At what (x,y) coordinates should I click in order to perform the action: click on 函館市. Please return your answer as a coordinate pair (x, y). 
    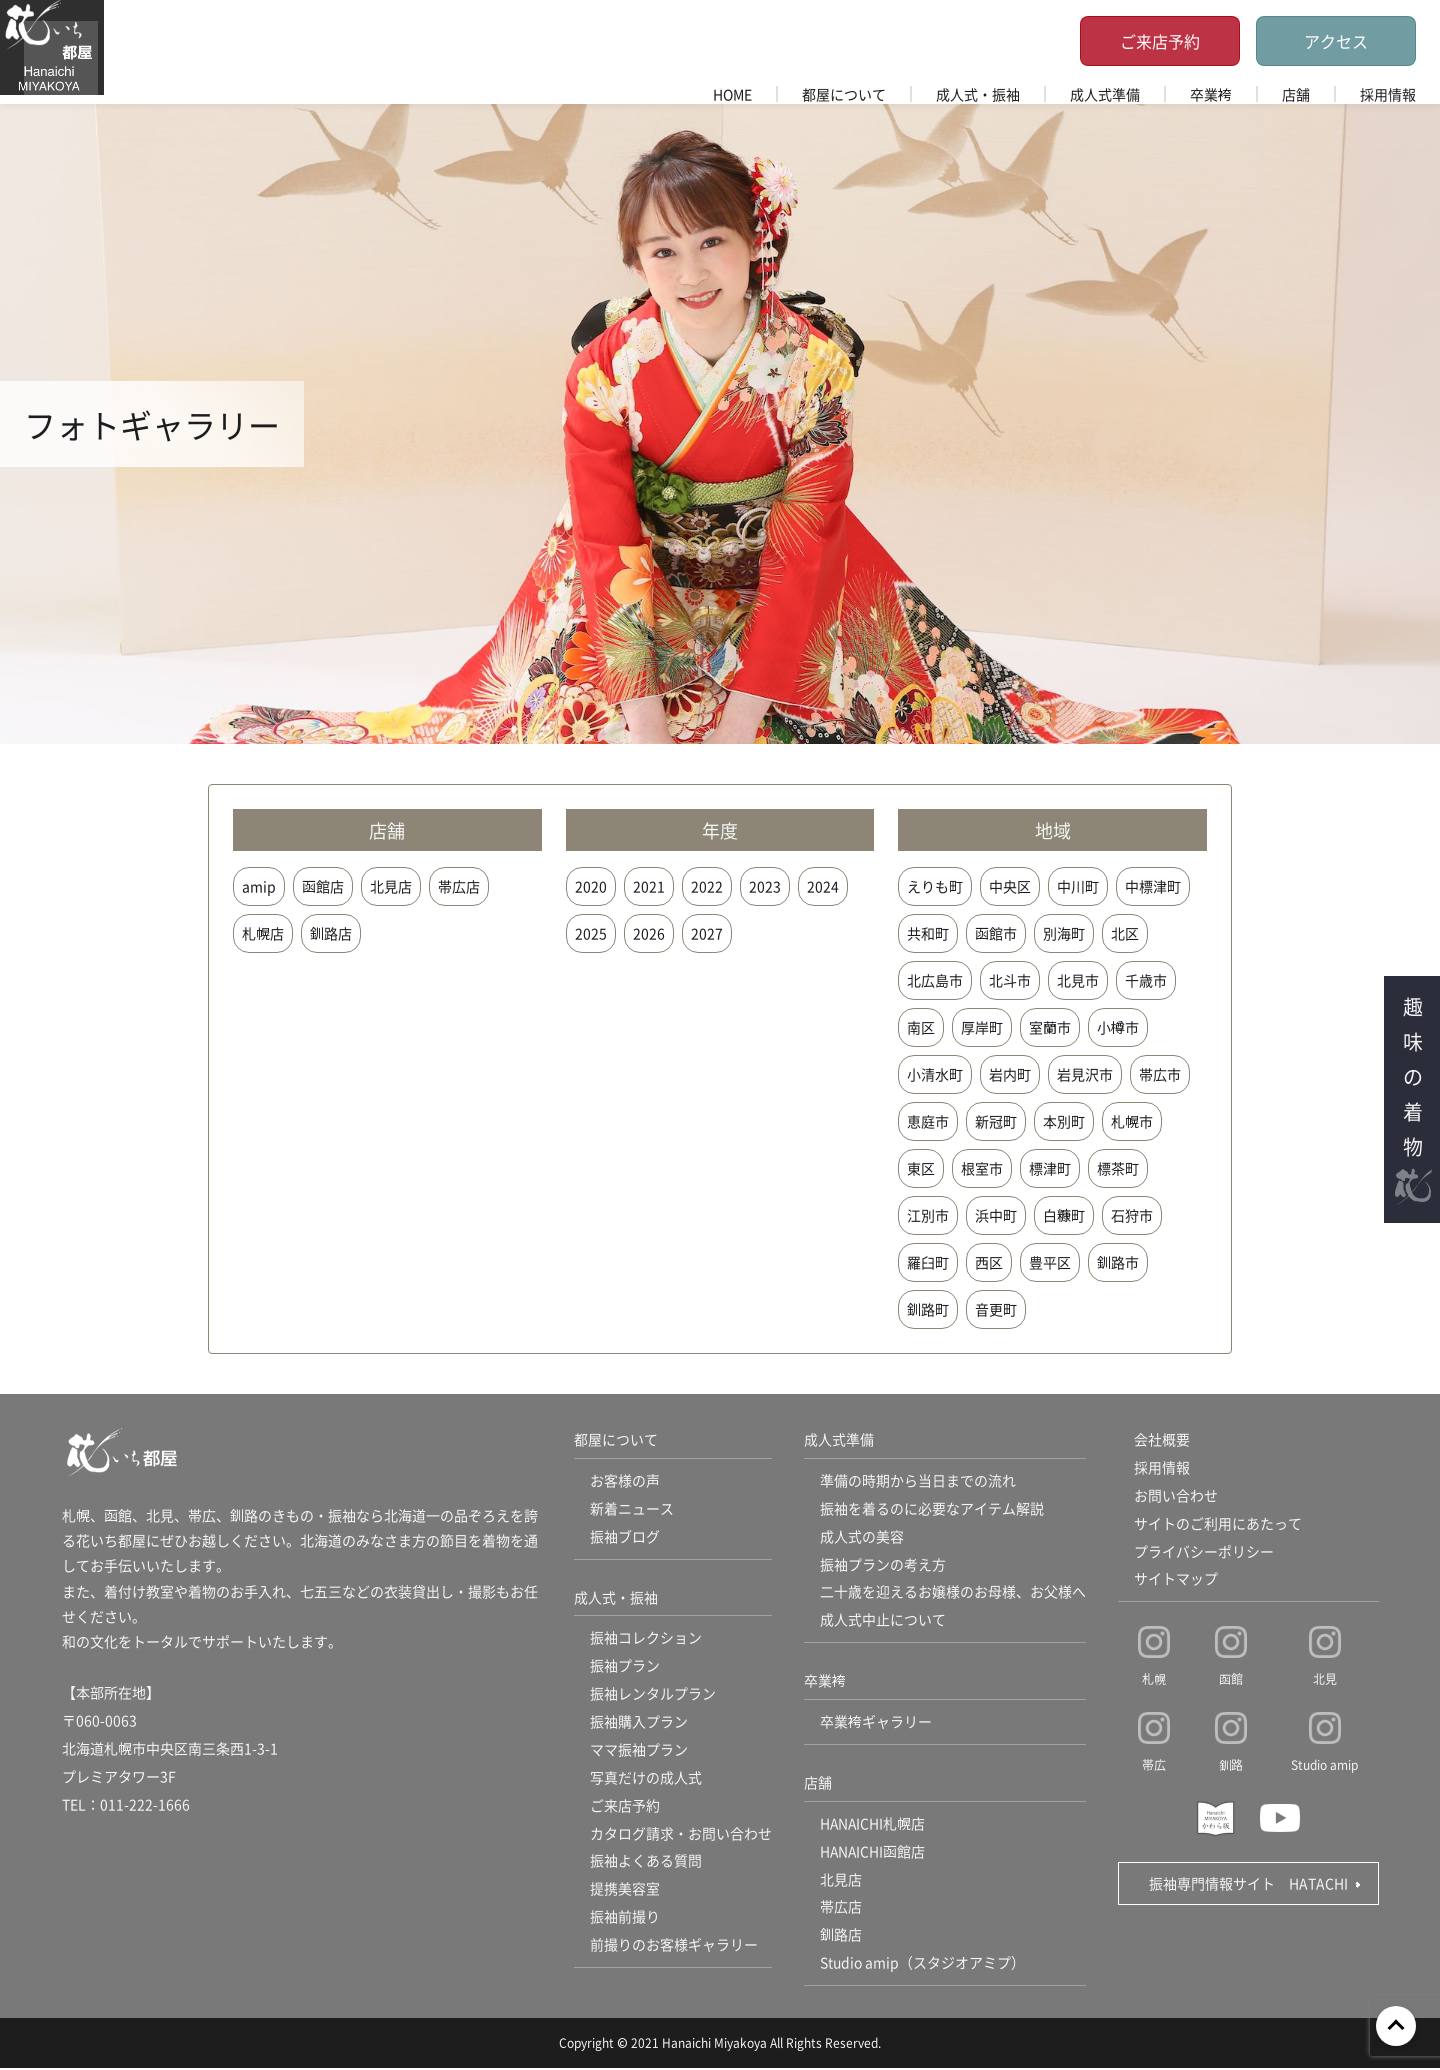
    Looking at the image, I should click on (996, 933).